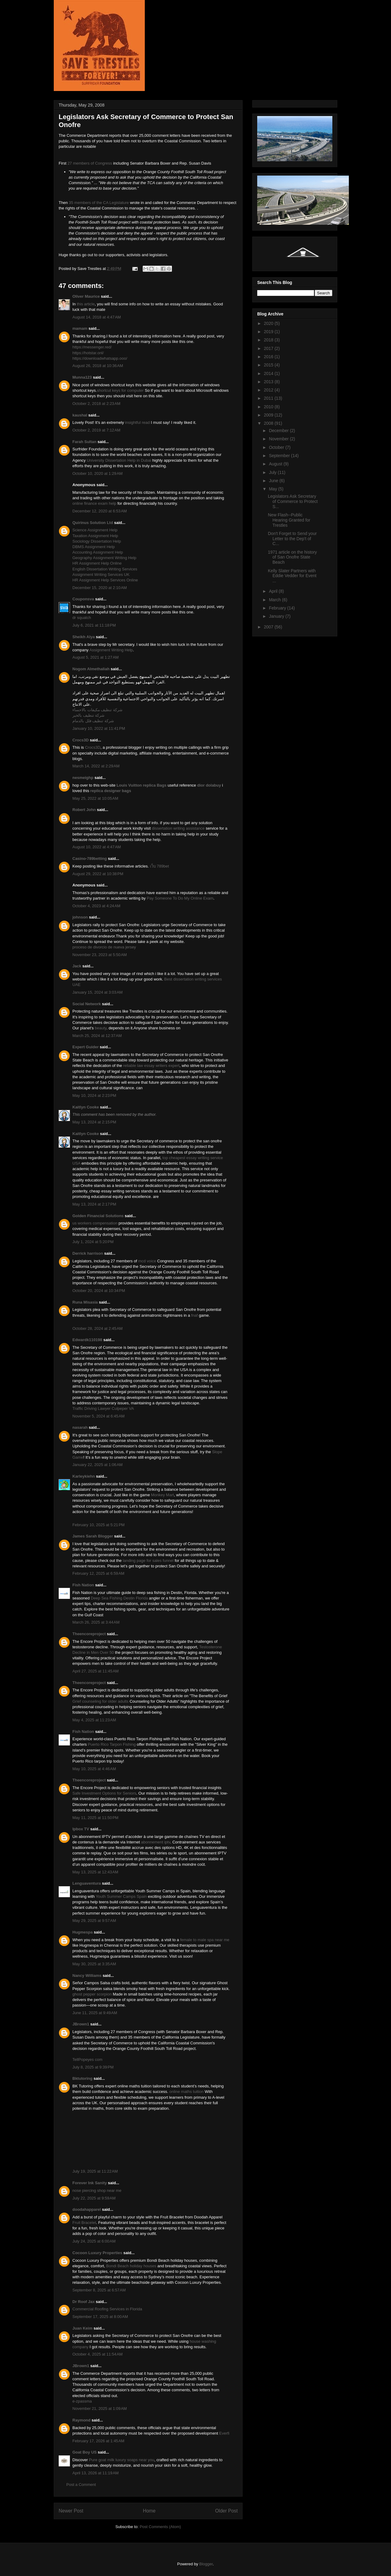 Image resolution: width=391 pixels, height=2576 pixels. What do you see at coordinates (94, 2012) in the screenshot?
I see `June 11, 2025 at 9:49 AM` at bounding box center [94, 2012].